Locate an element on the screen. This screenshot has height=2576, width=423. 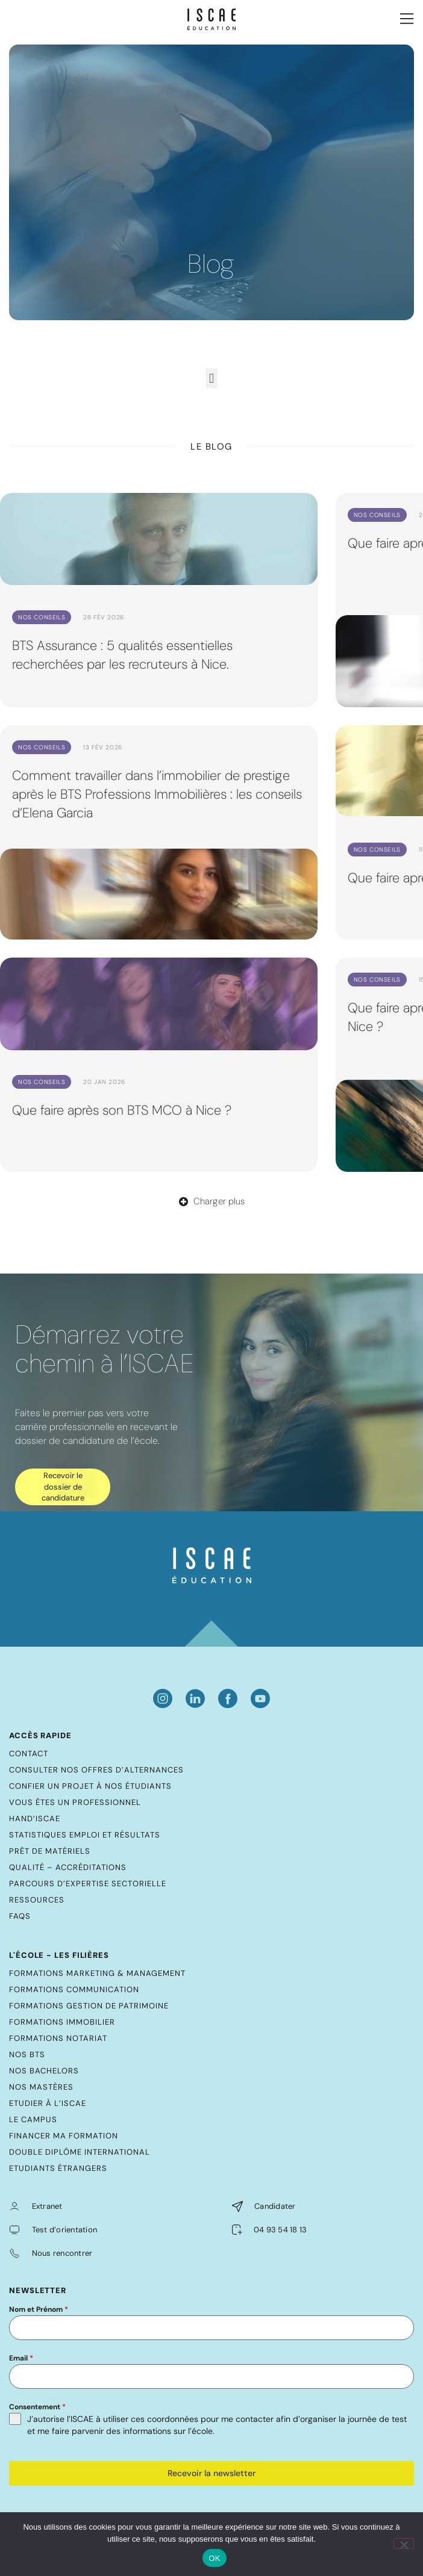
Nos bachelors is located at coordinates (44, 2071).